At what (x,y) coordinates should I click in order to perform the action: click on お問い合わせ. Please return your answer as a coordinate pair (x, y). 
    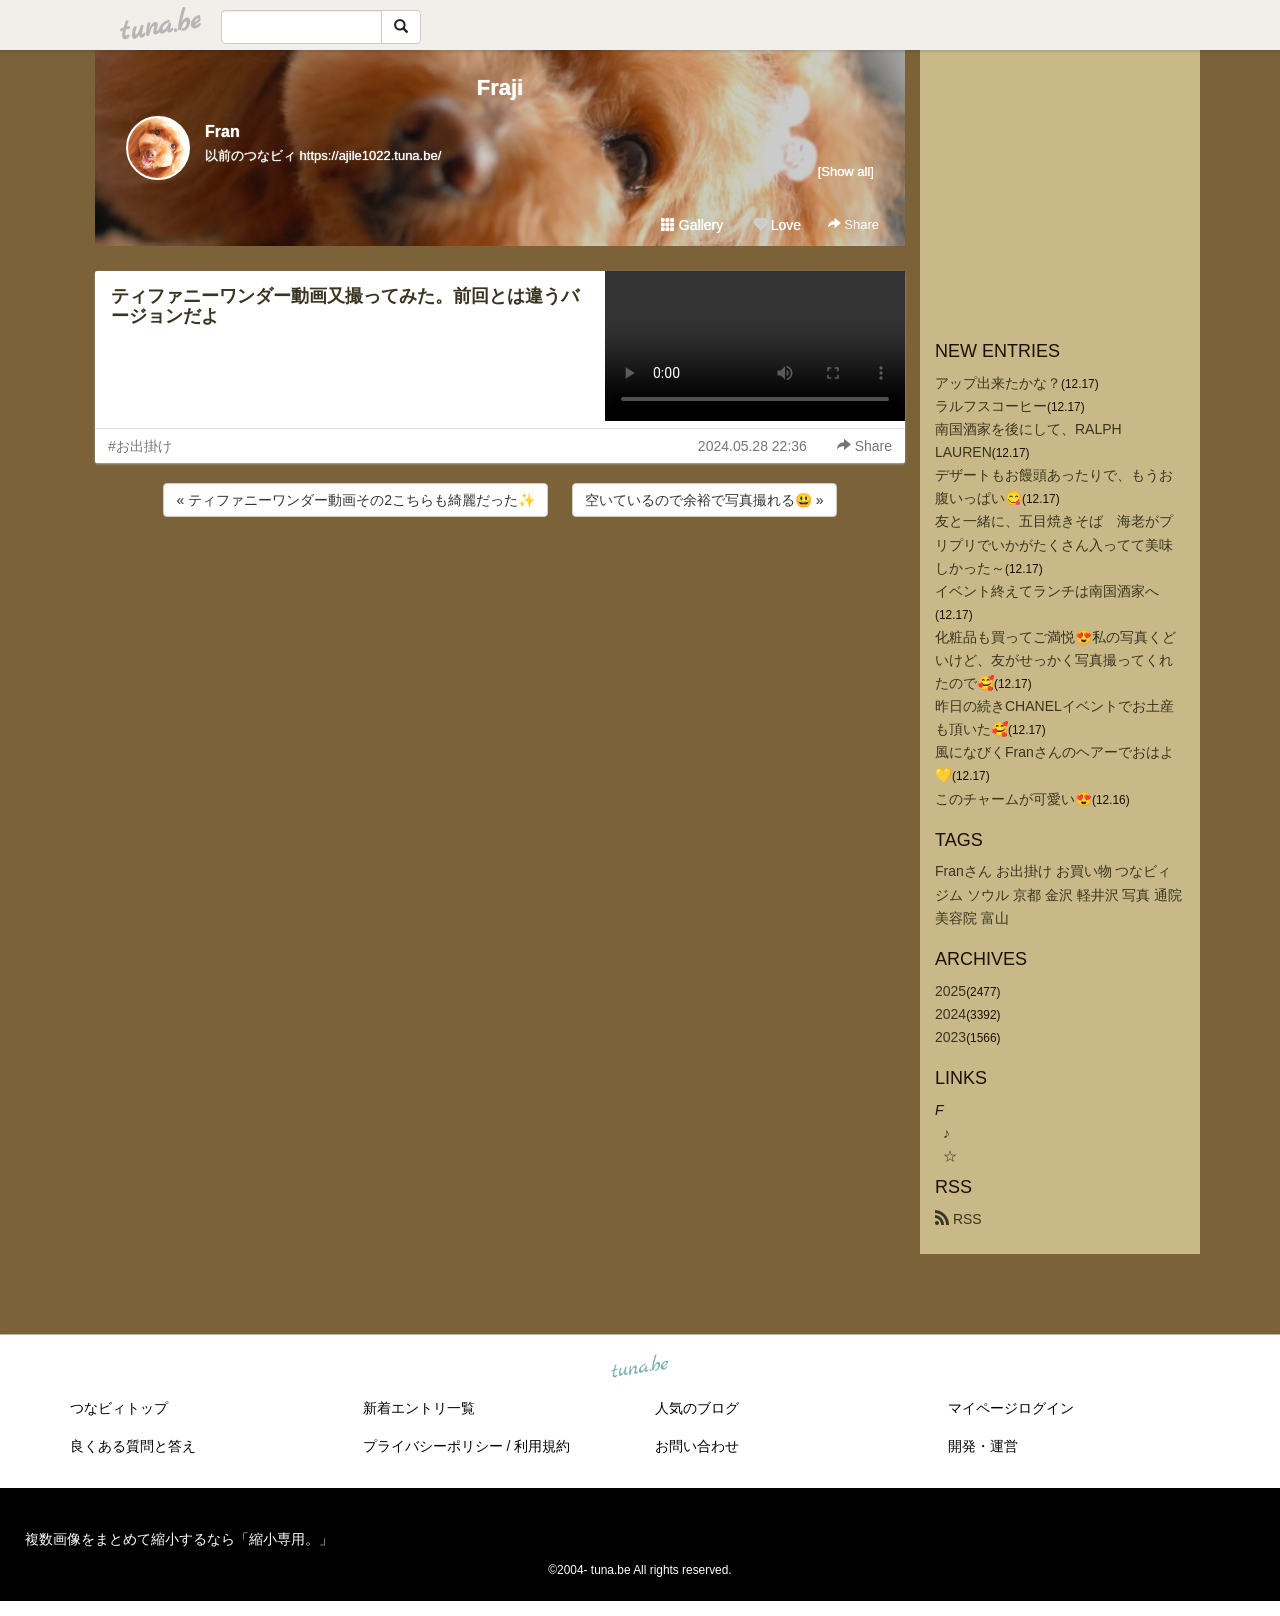
    Looking at the image, I should click on (697, 1446).